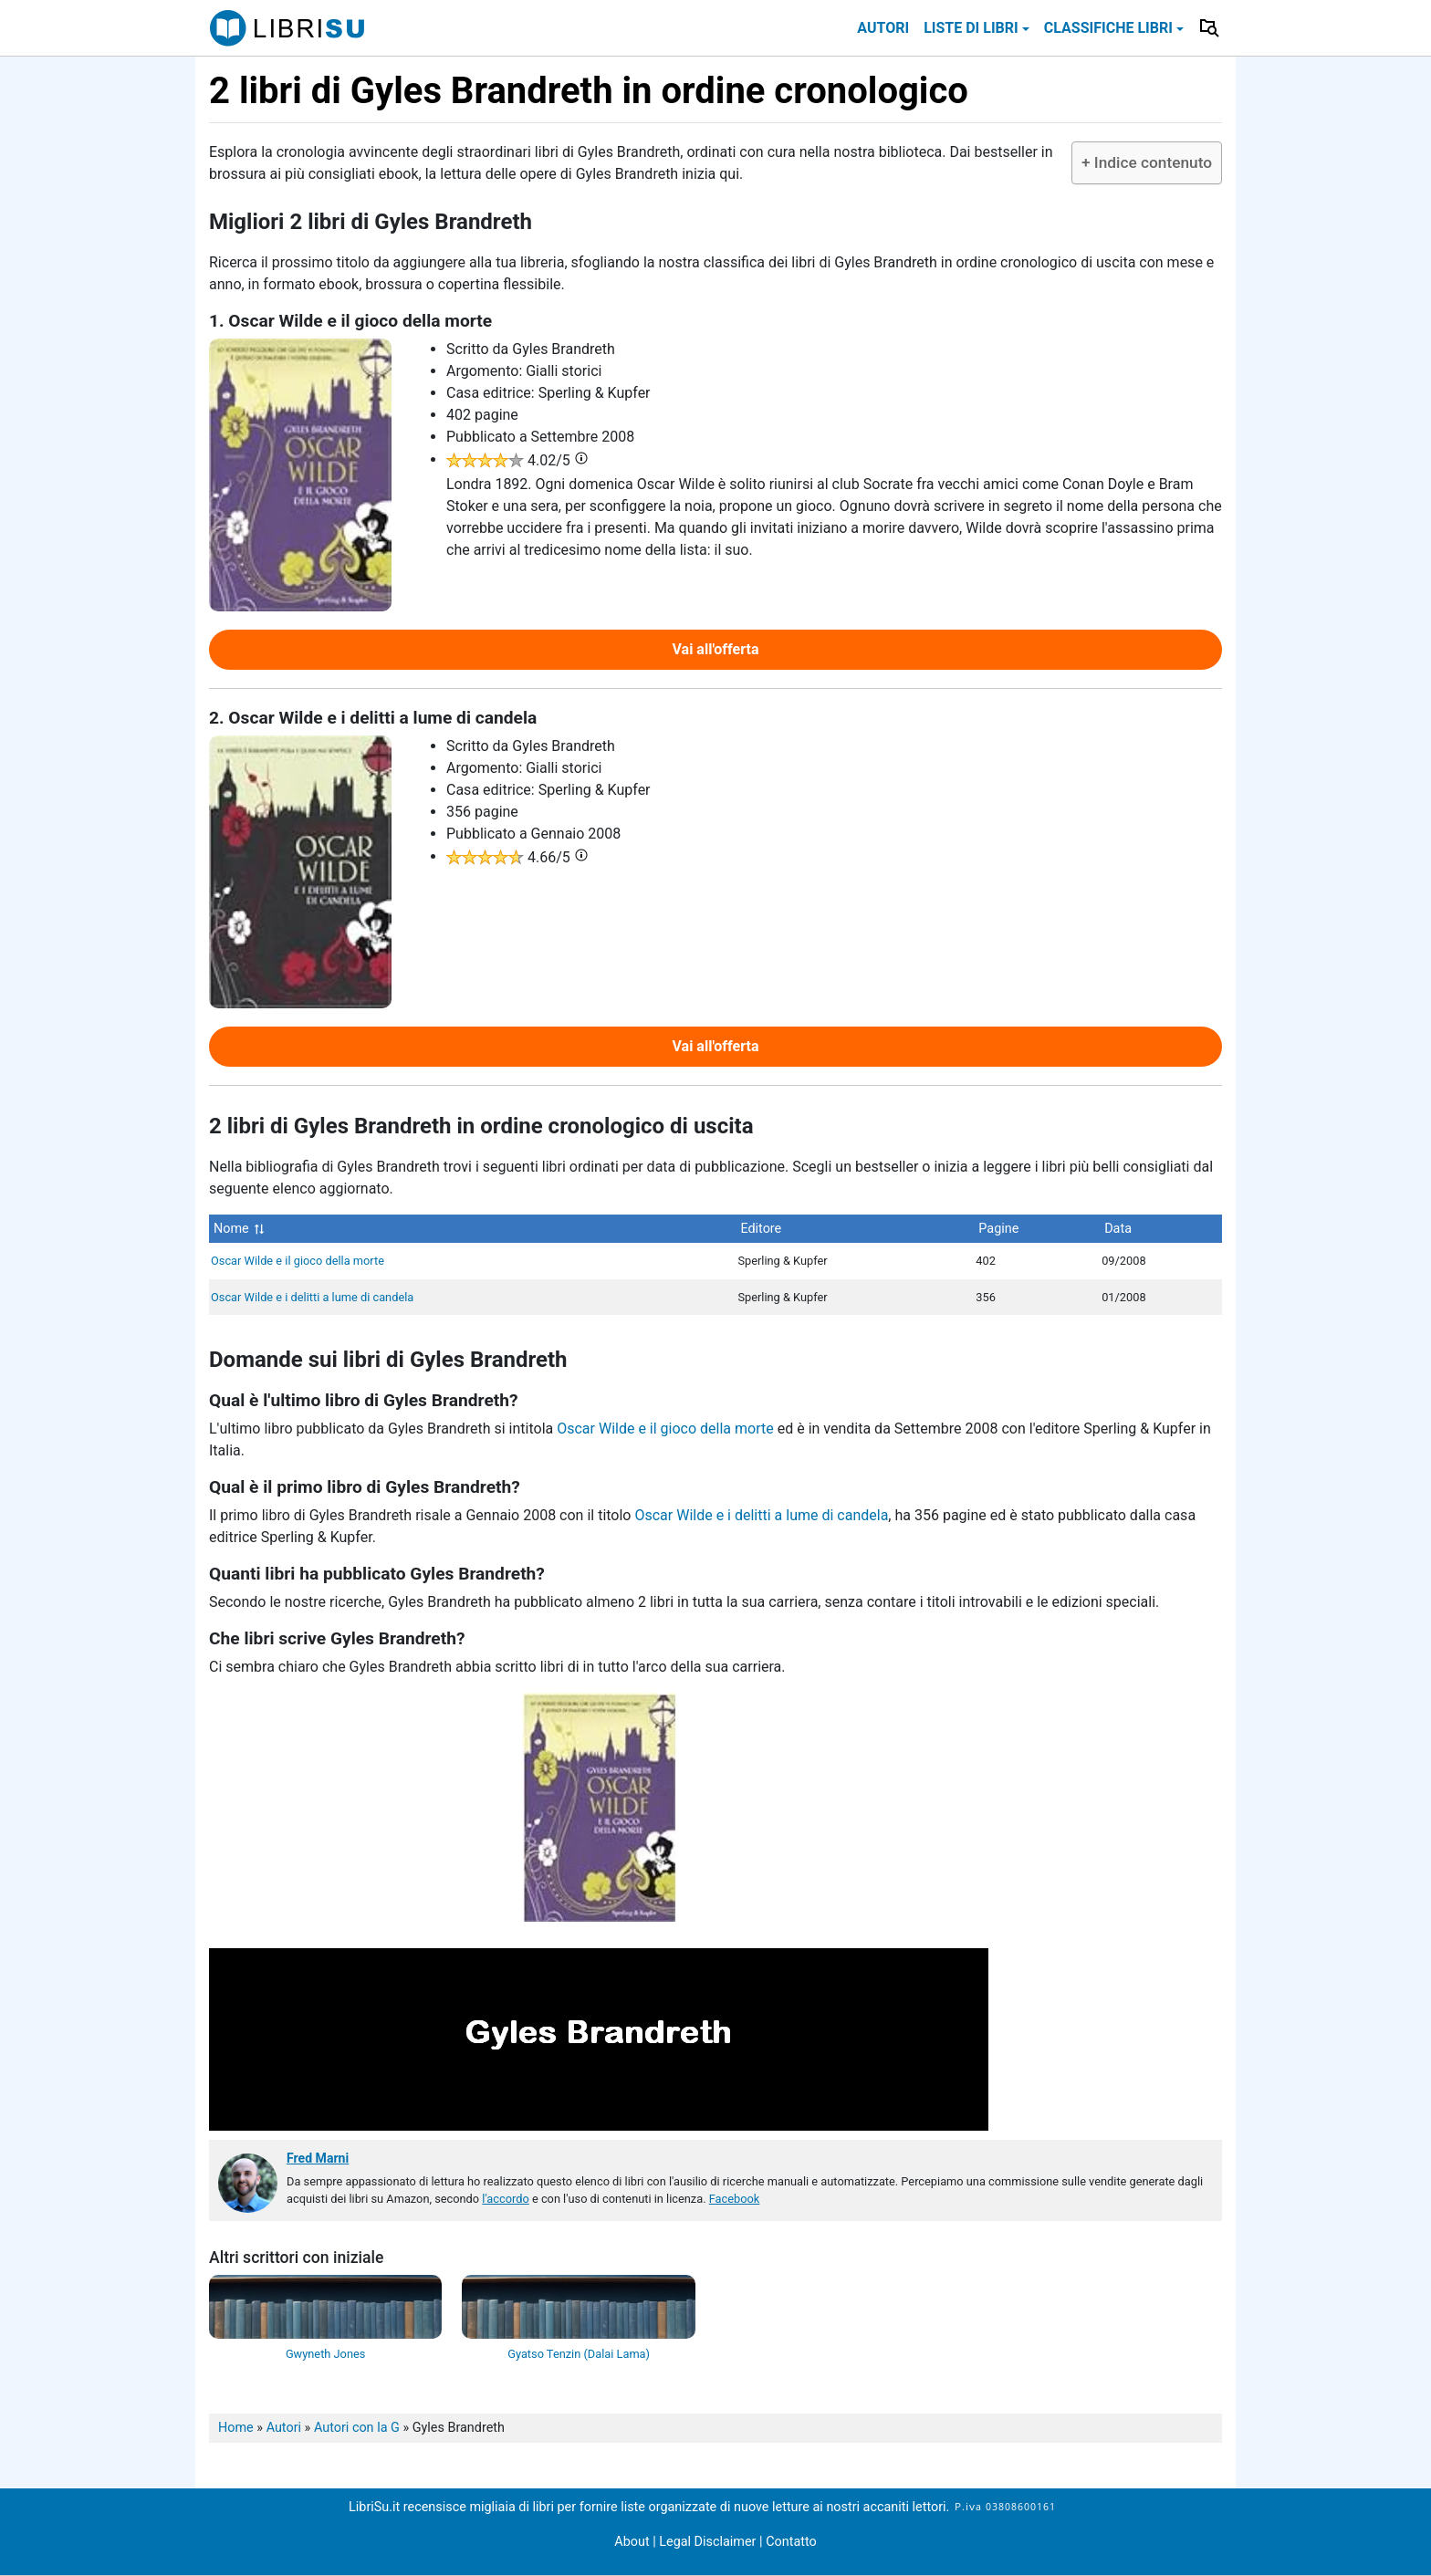 This screenshot has height=2576, width=1431. Describe the element at coordinates (734, 2199) in the screenshot. I see `Facebook` at that location.